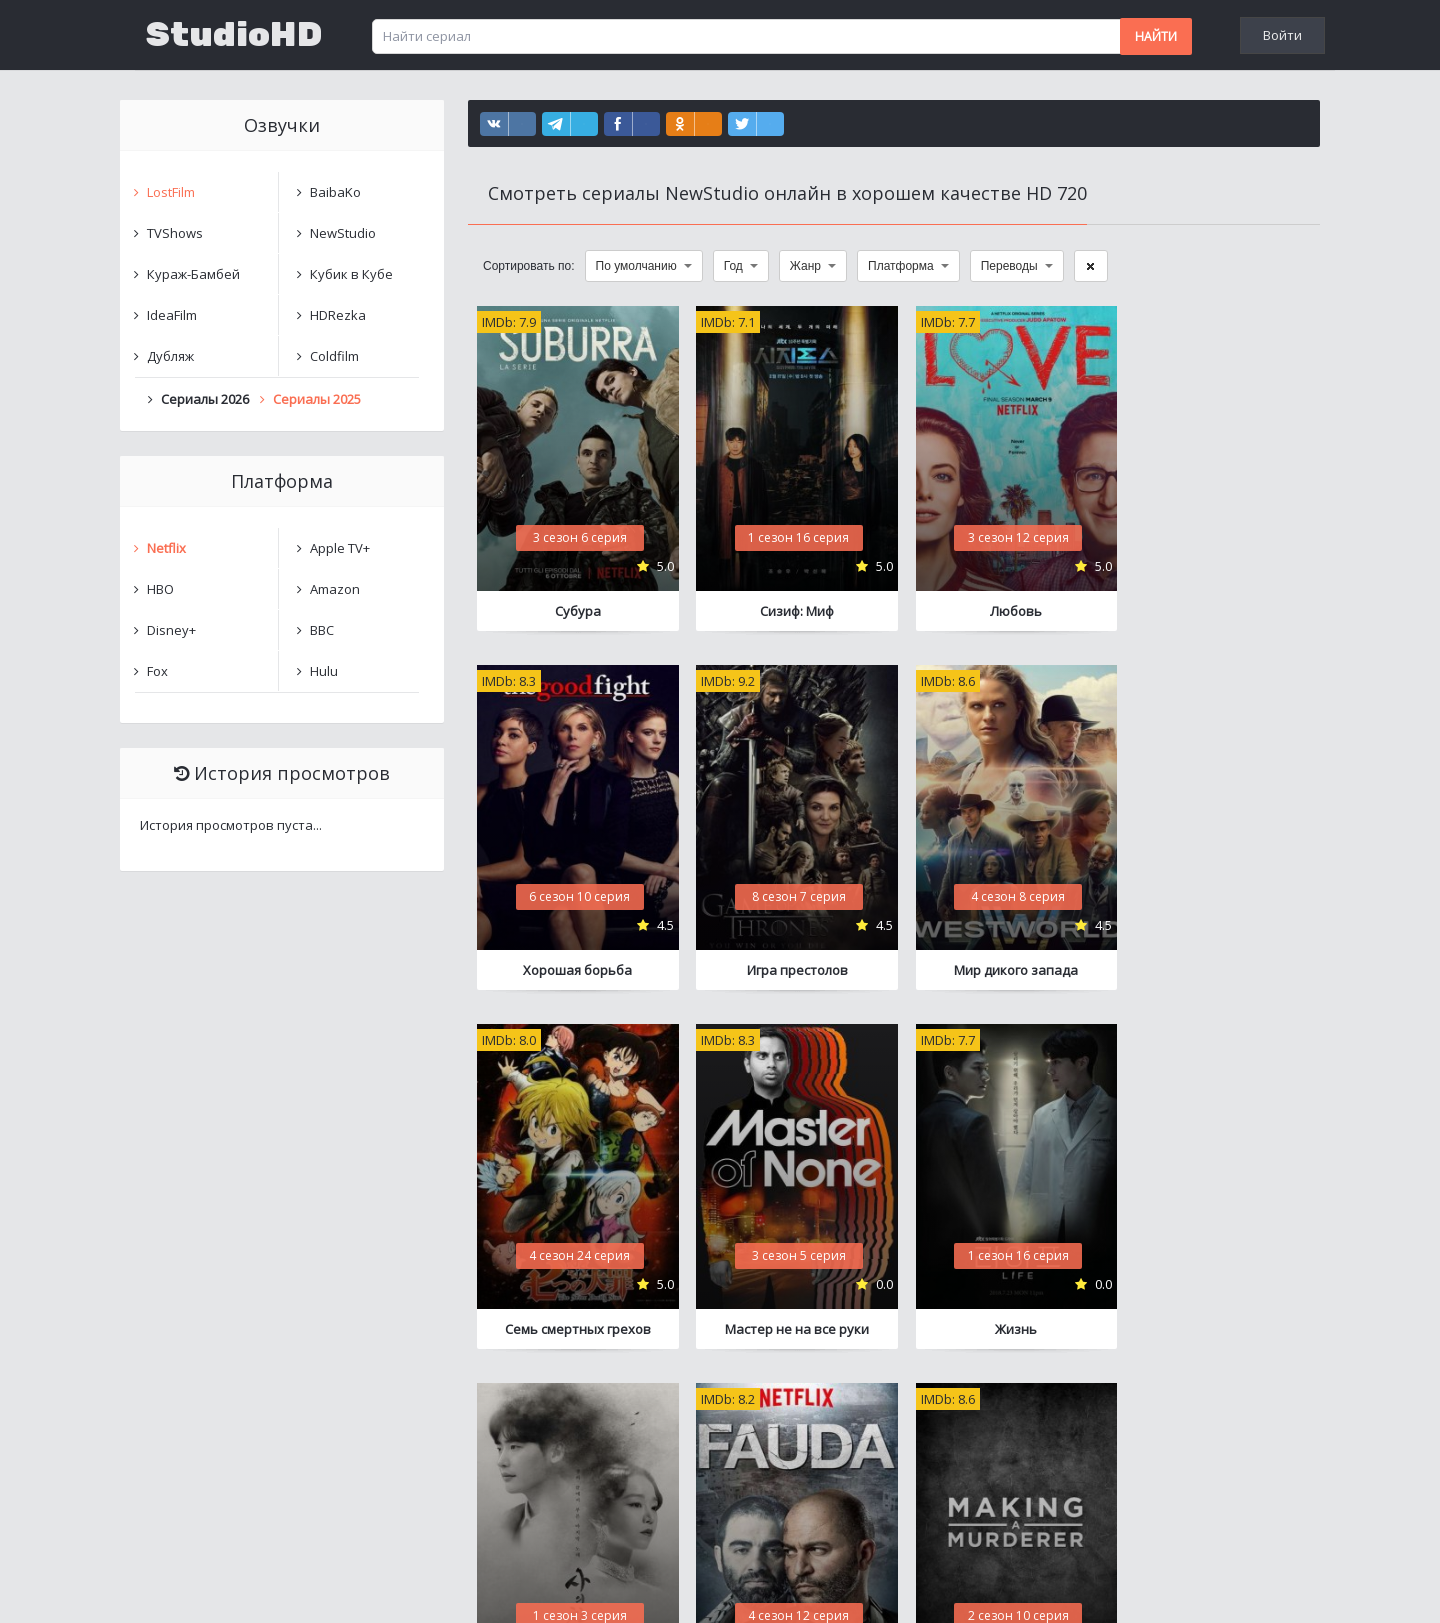  What do you see at coordinates (334, 356) in the screenshot?
I see `Coldfilm` at bounding box center [334, 356].